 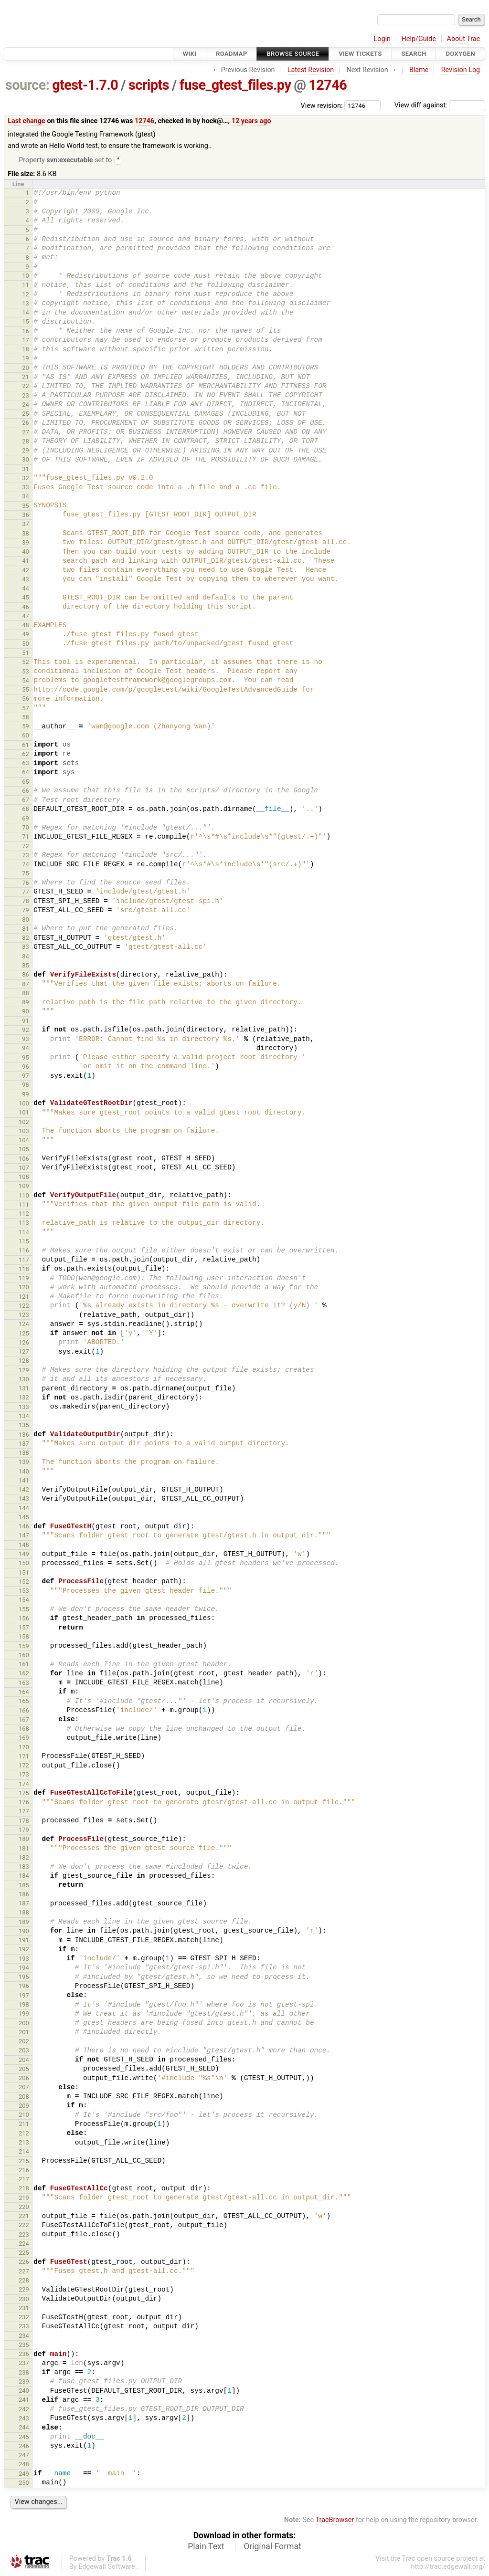 I want to click on 206, so click(x=24, y=2078).